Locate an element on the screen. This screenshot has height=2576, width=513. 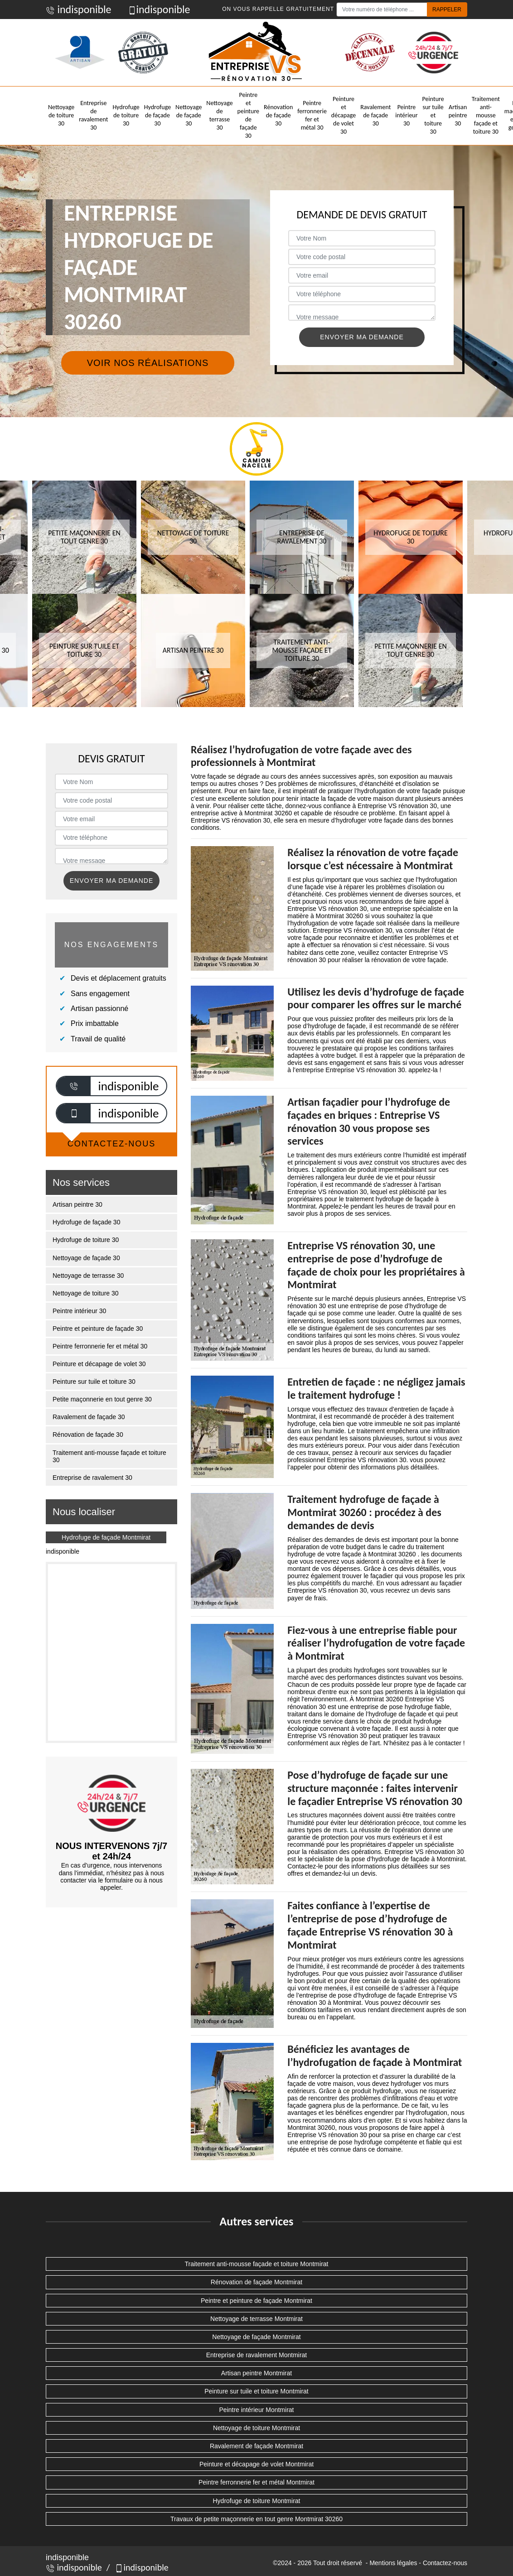
Peinture et décapage de volet Montmirat is located at coordinates (256, 2464).